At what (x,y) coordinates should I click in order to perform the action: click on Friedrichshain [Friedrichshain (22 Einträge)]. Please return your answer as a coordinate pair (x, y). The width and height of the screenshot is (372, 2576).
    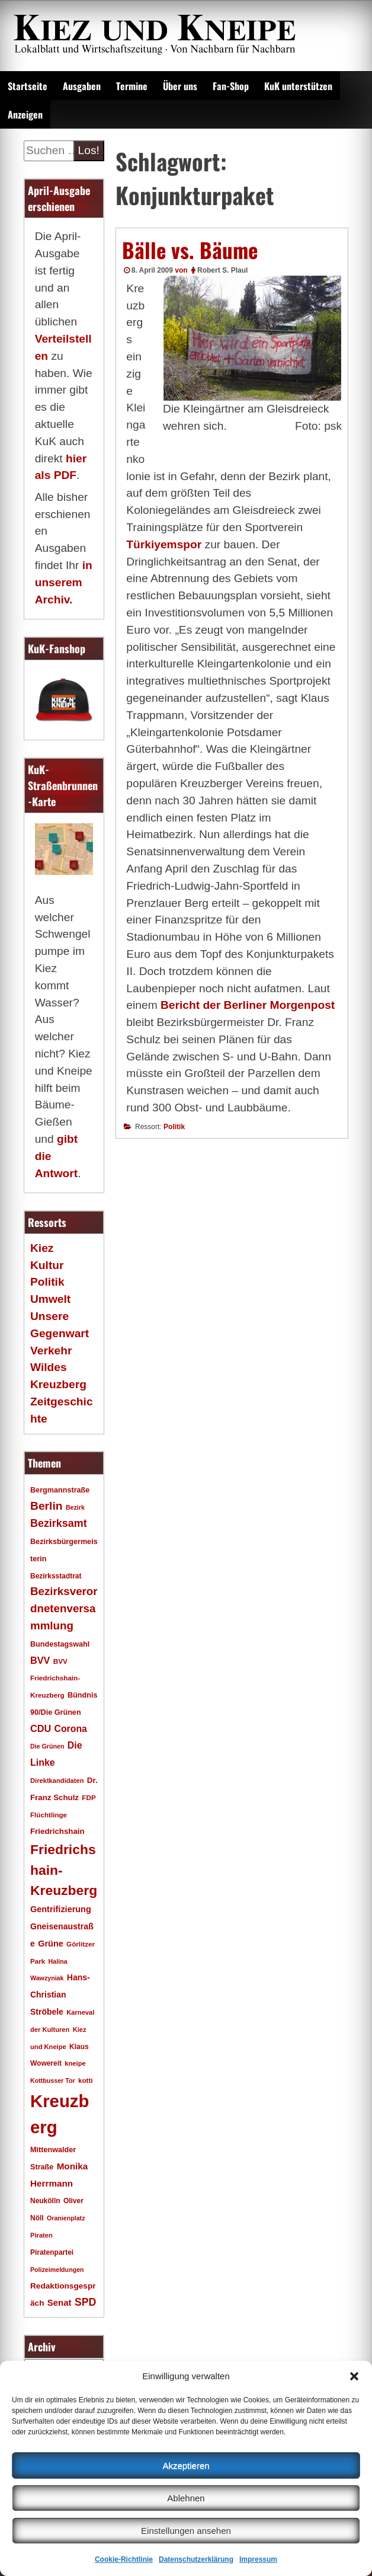
    Looking at the image, I should click on (57, 1831).